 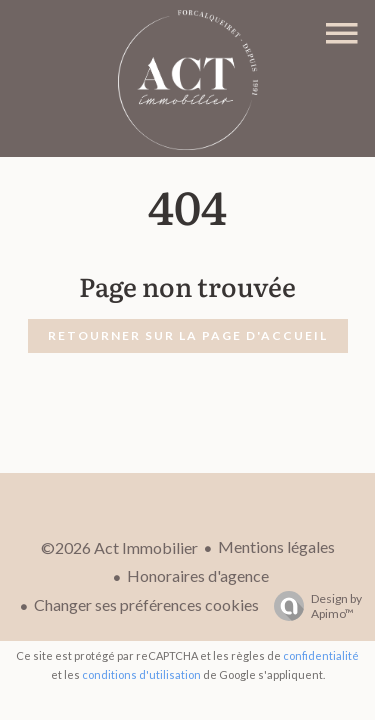 I want to click on confidentialité, so click(x=321, y=655).